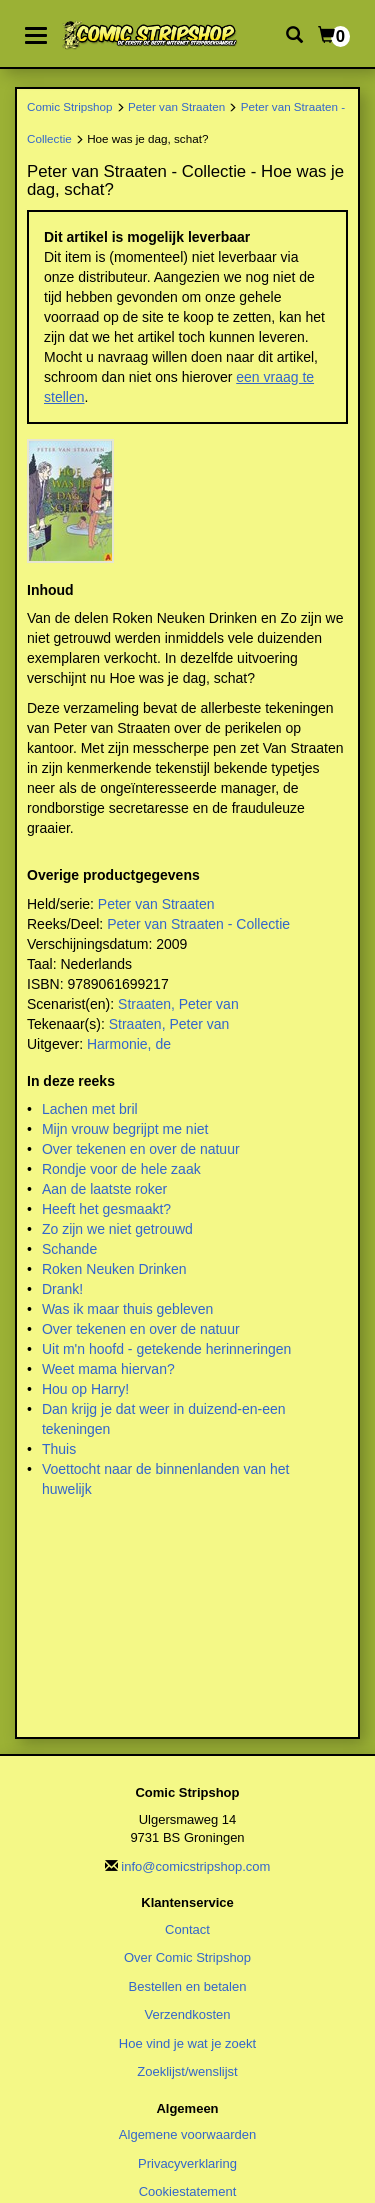  I want to click on Roken Neuken Drinken, so click(114, 1269).